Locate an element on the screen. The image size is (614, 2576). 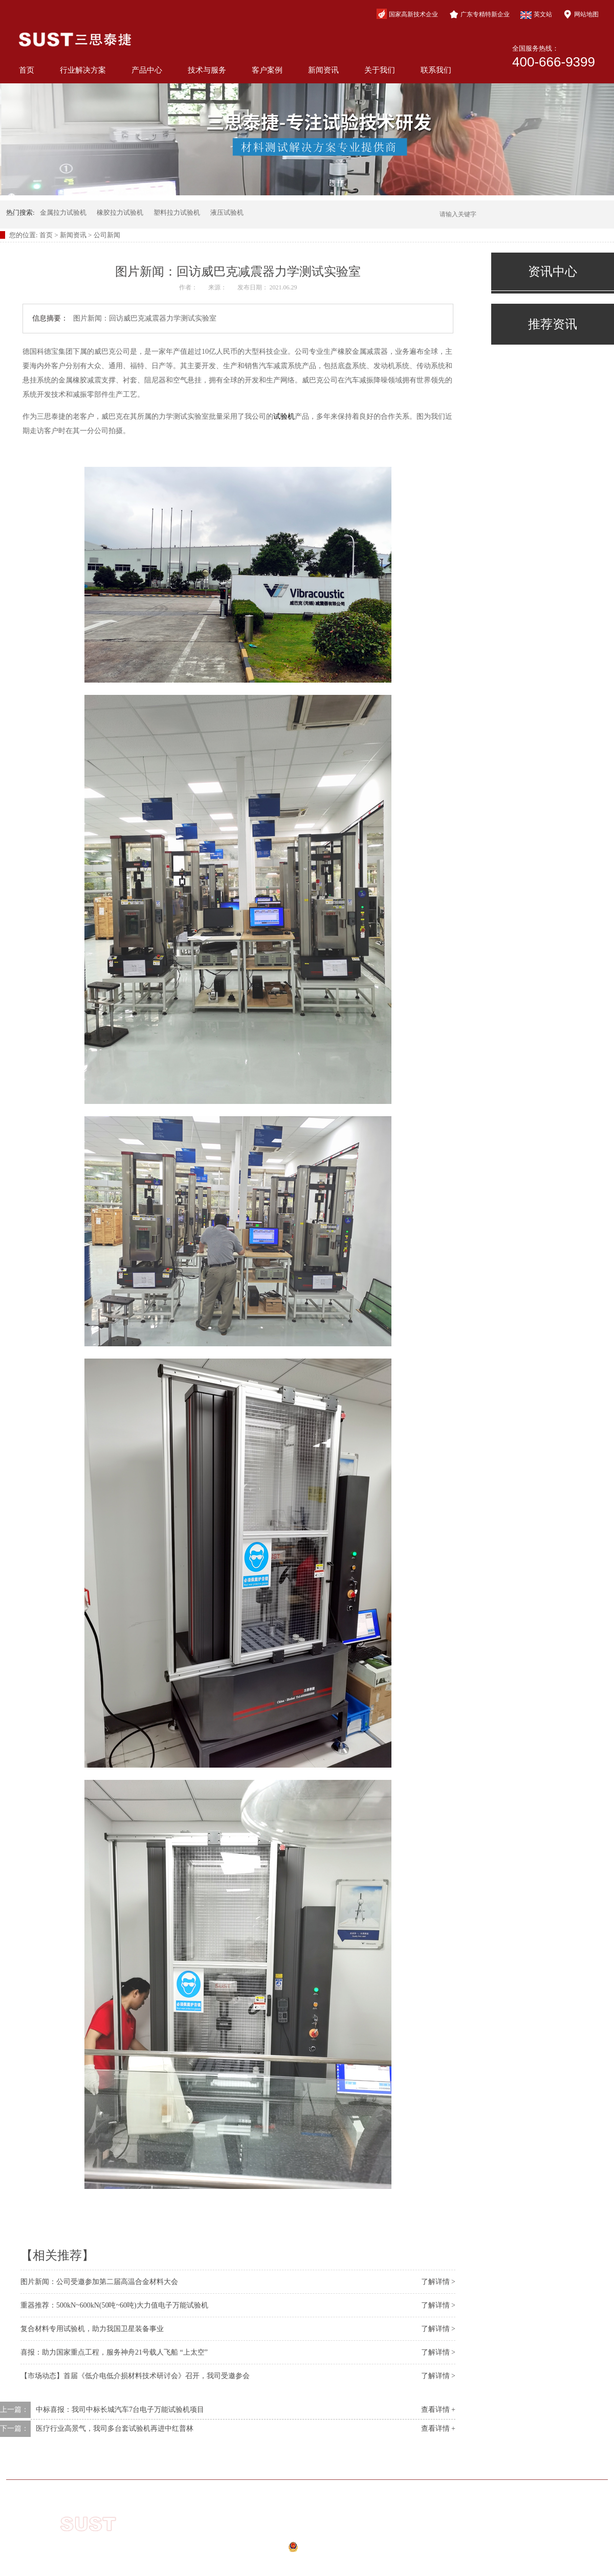
公安备案号：44040202000941 is located at coordinates (296, 2550).